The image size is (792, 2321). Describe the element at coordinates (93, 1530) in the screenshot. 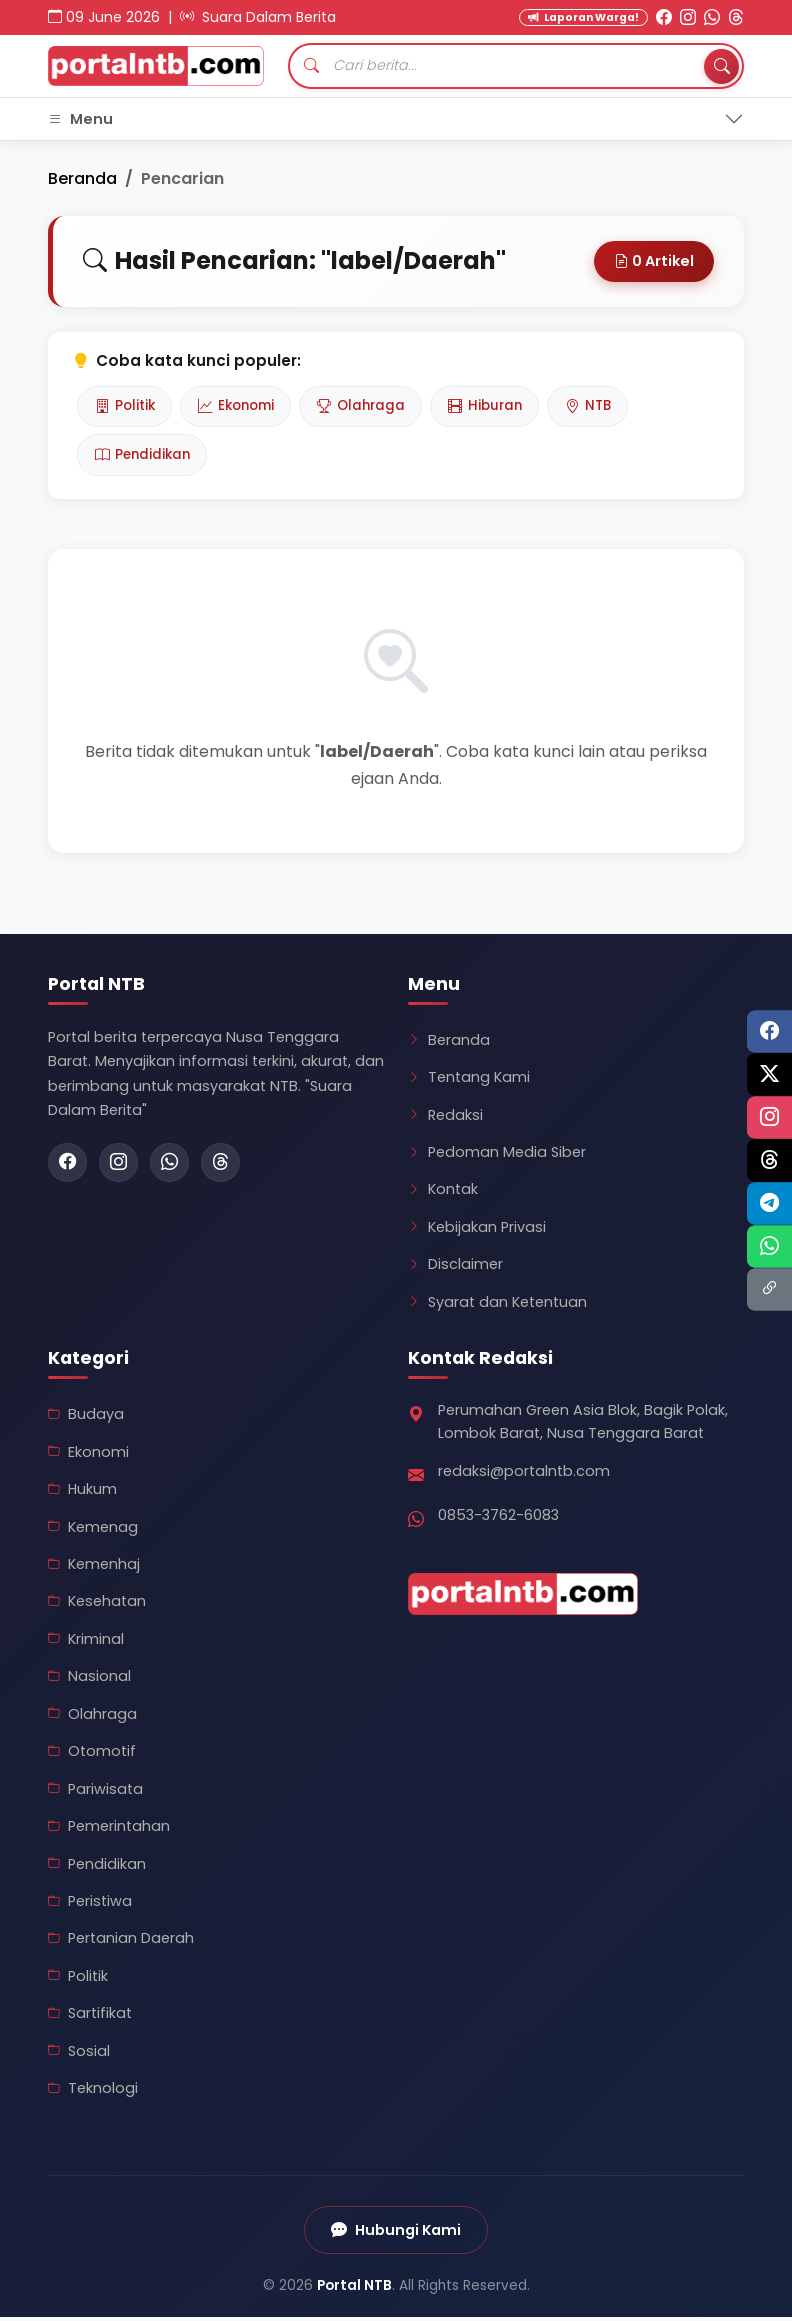

I see `Kemenag` at that location.